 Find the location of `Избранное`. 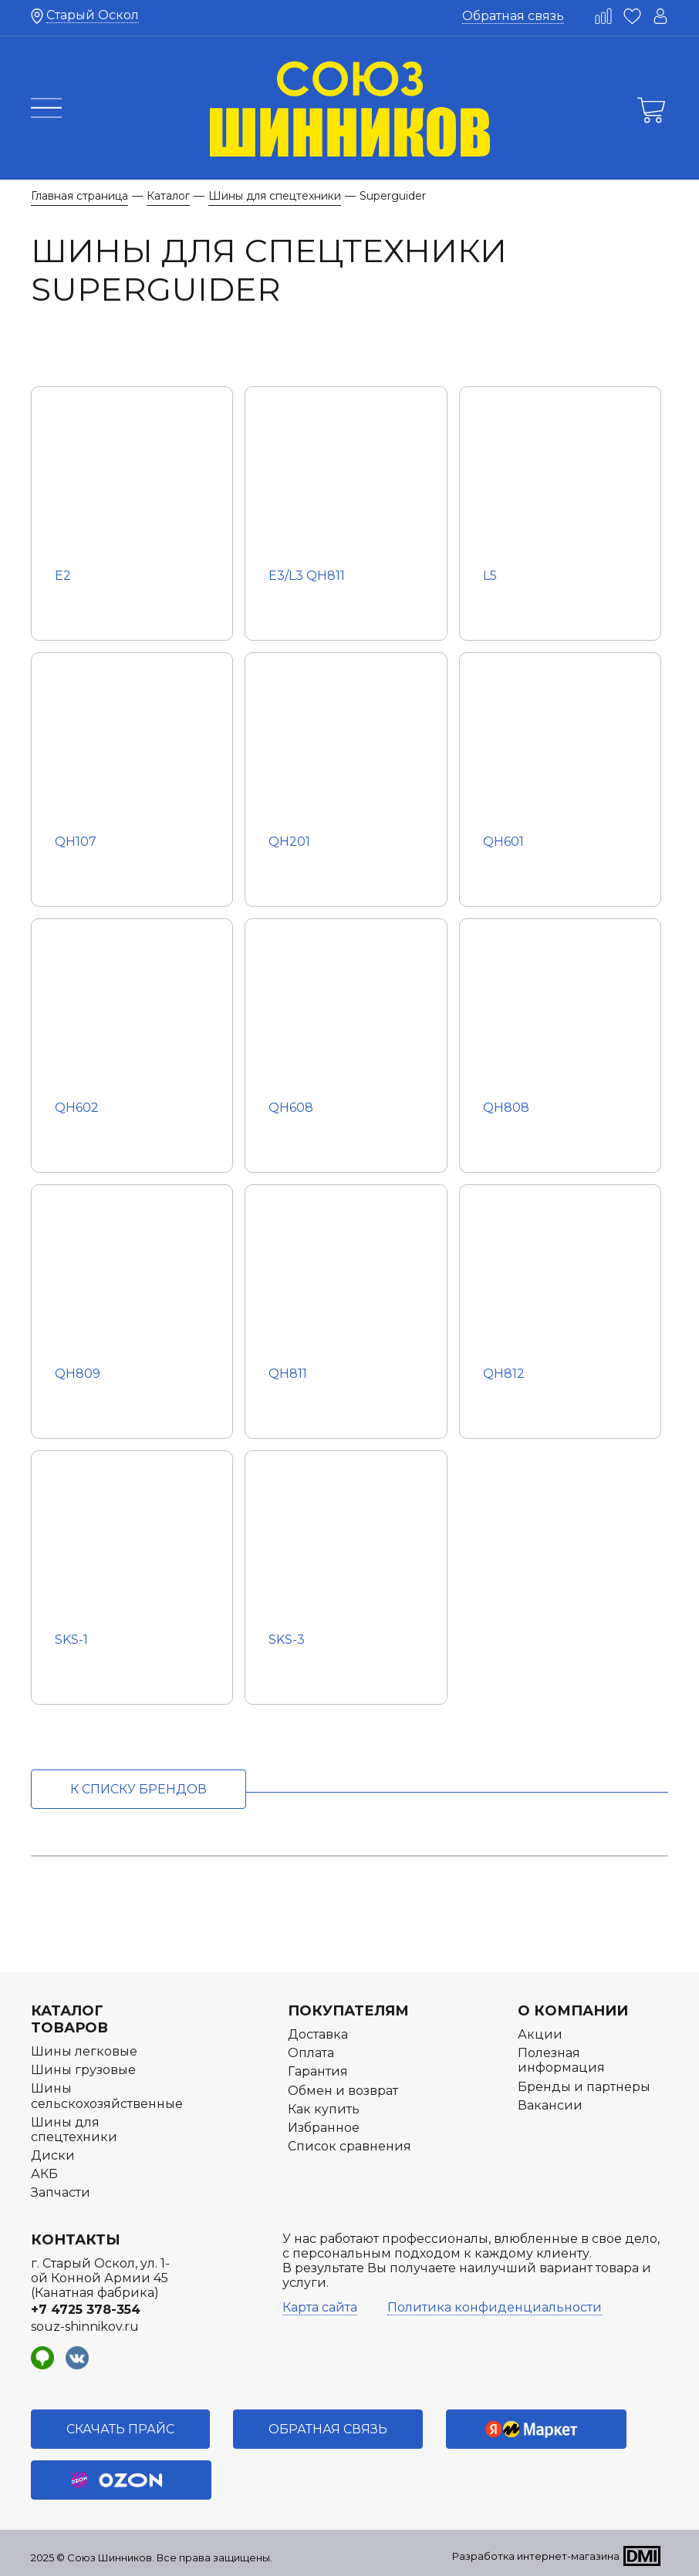

Избранное is located at coordinates (324, 2127).